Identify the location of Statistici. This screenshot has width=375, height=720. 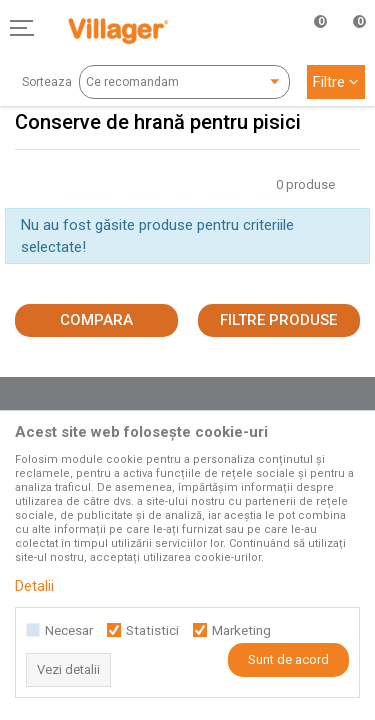
(152, 630).